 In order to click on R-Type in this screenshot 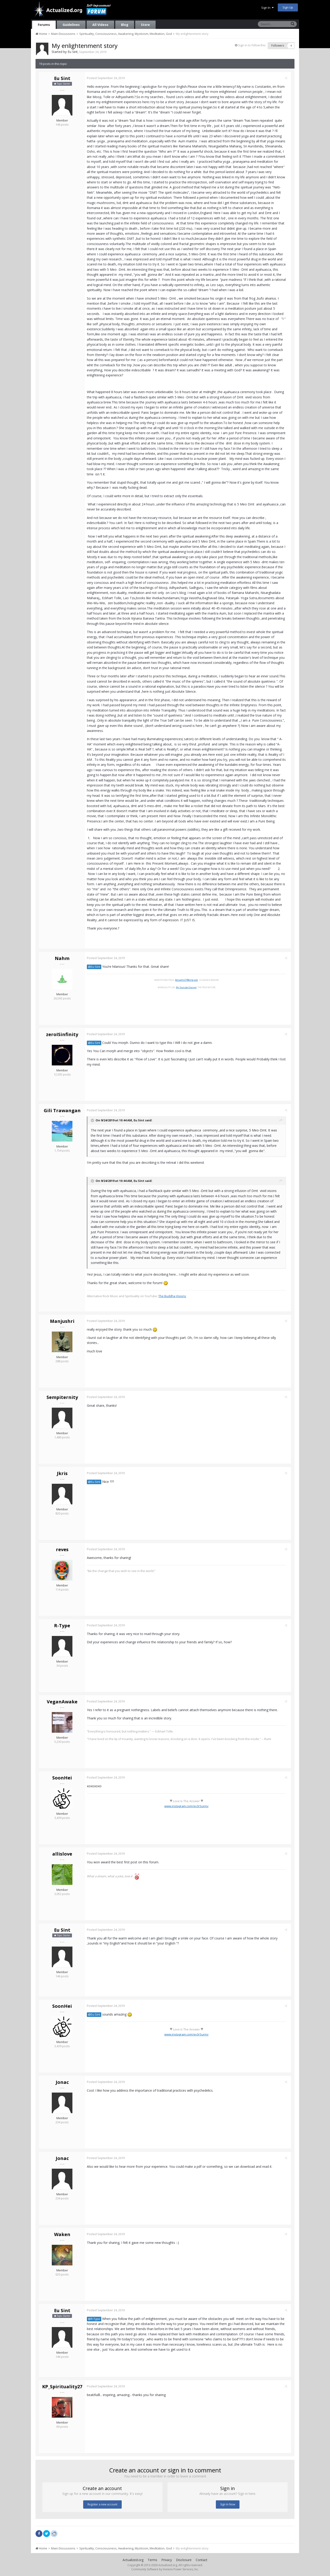, I will do `click(62, 1625)`.